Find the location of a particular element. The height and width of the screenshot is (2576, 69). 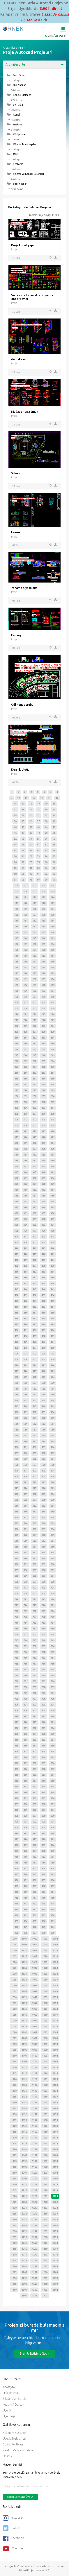

770 is located at coordinates (16, 1669).